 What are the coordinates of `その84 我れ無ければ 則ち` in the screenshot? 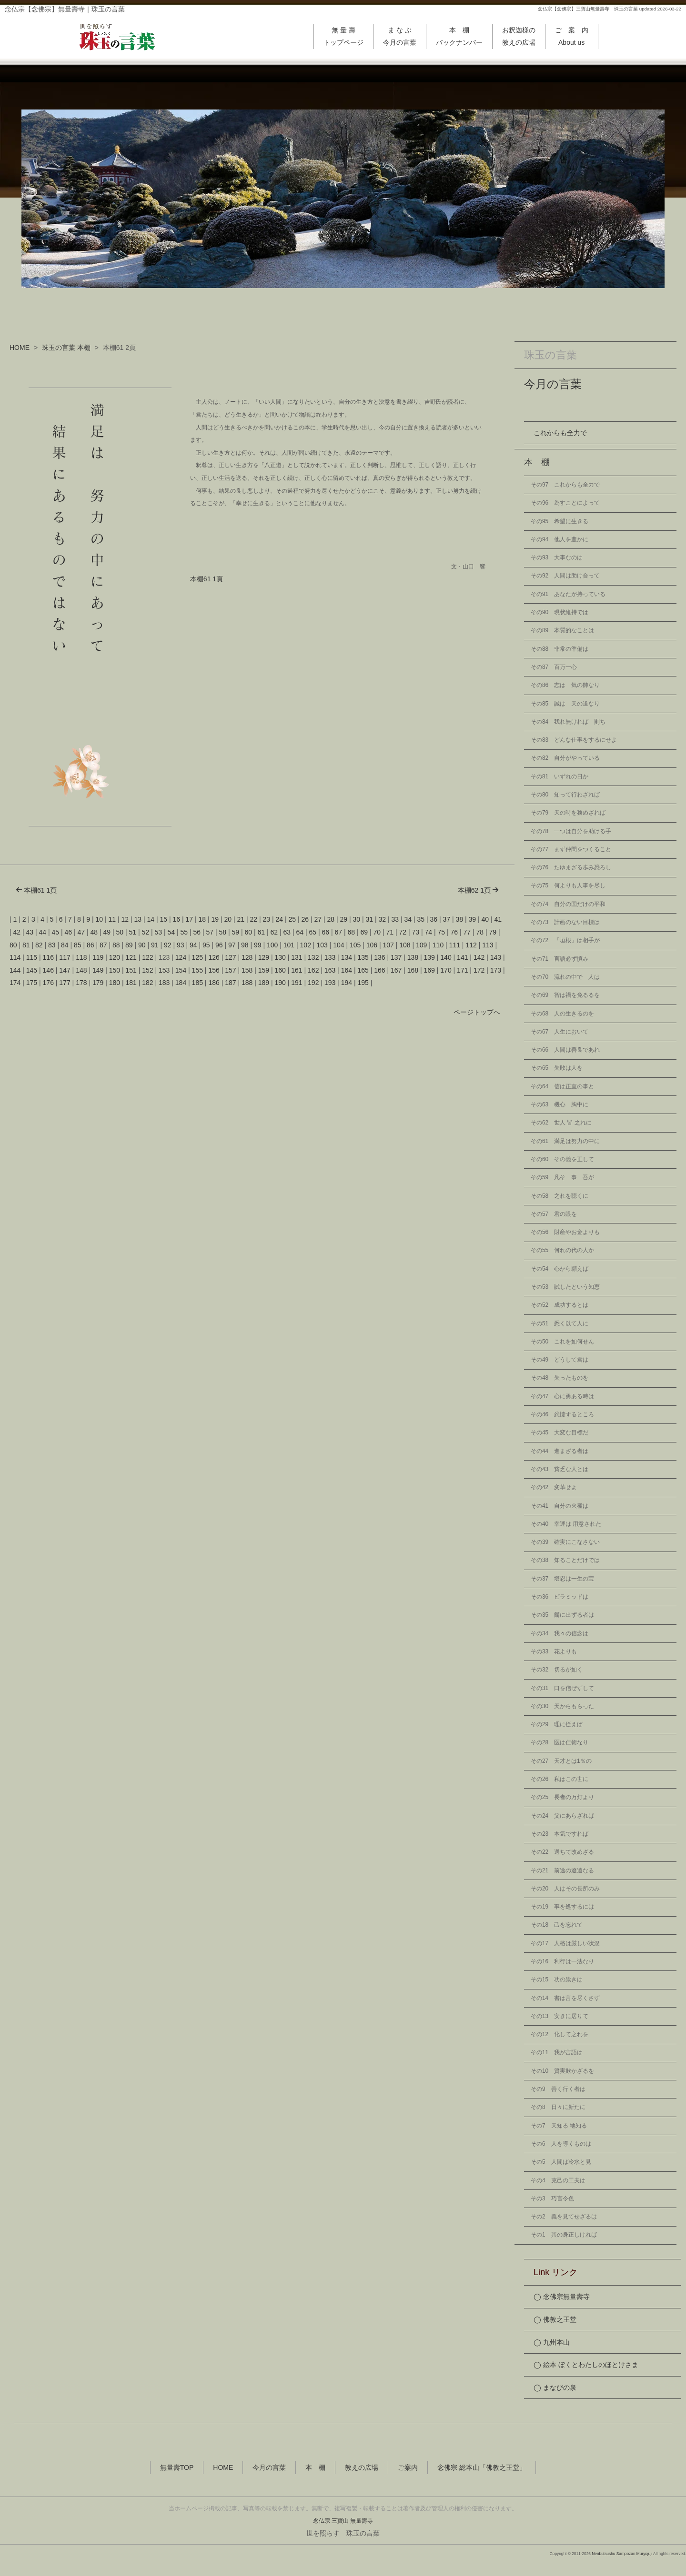 It's located at (568, 721).